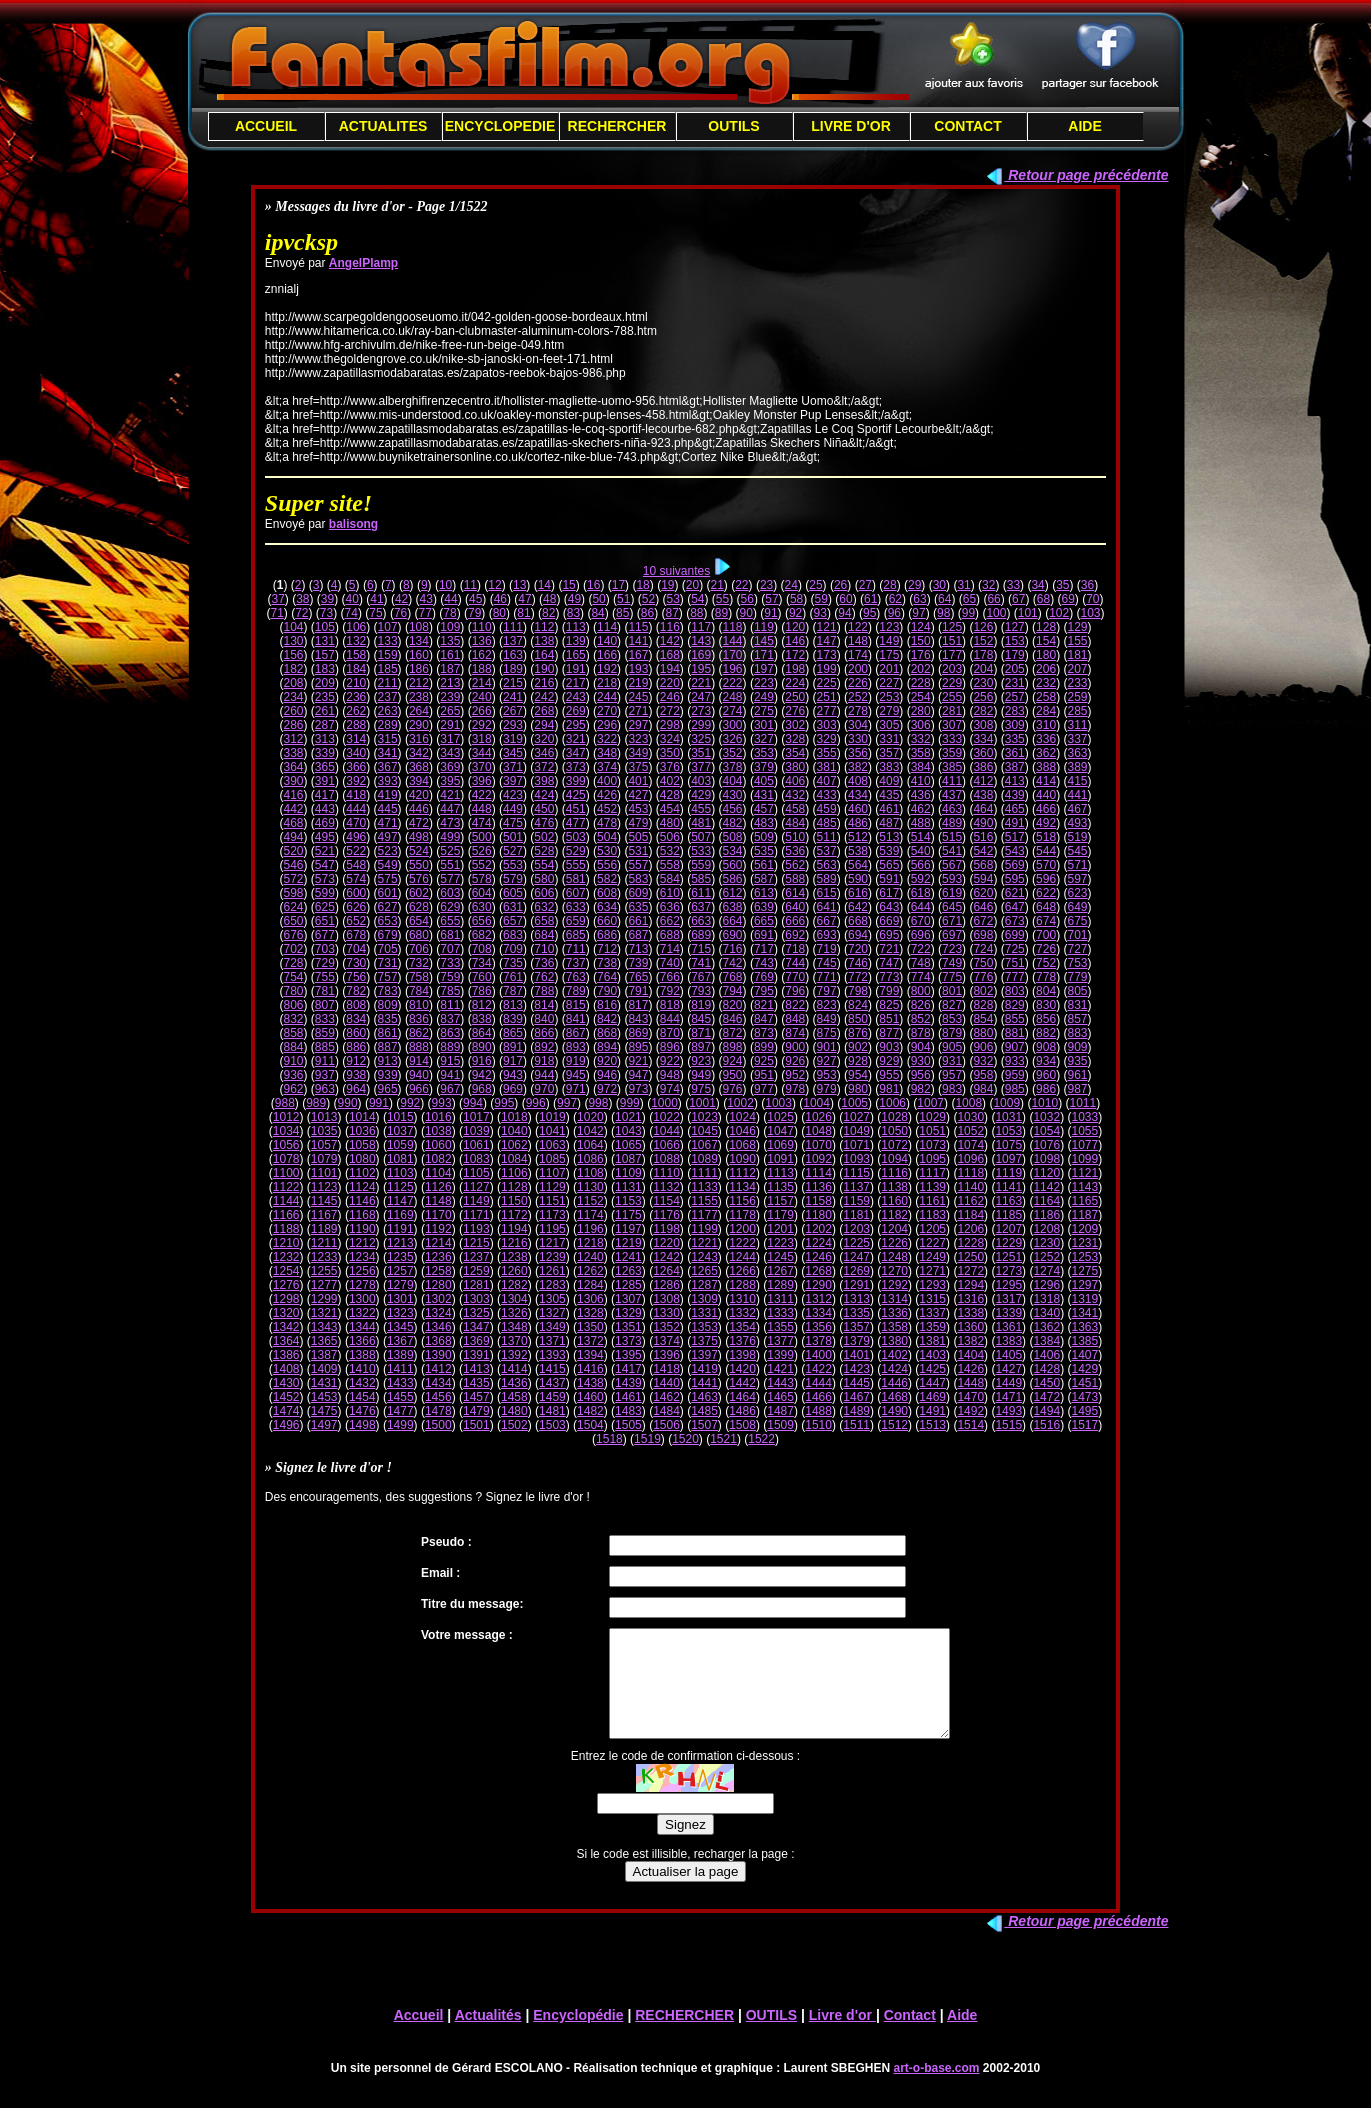  What do you see at coordinates (670, 697) in the screenshot?
I see `246` at bounding box center [670, 697].